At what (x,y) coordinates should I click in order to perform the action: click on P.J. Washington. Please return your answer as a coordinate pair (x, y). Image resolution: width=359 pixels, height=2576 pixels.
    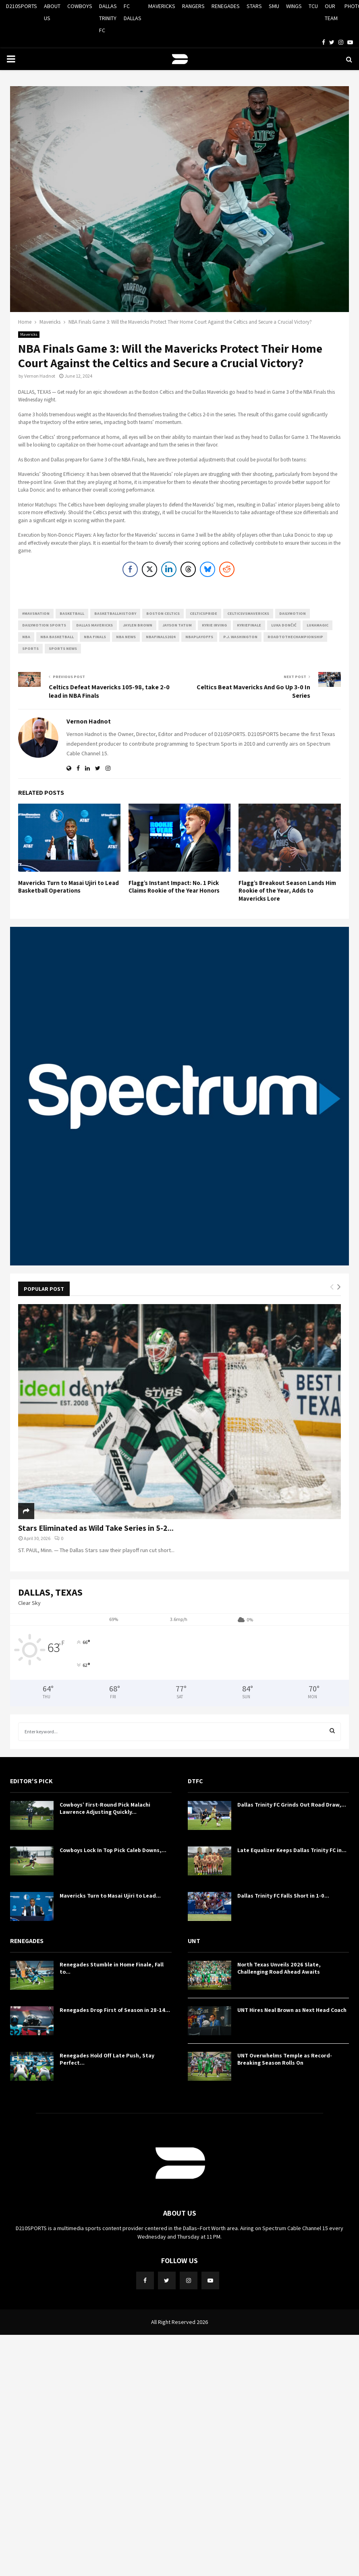
    Looking at the image, I should click on (240, 636).